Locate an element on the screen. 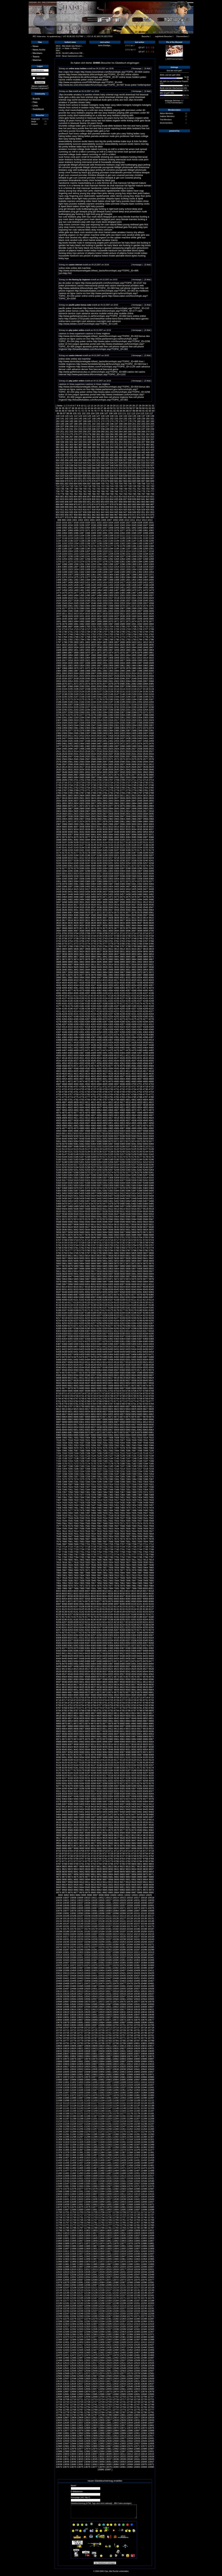 The height and width of the screenshot is (2576, 222). 4311 is located at coordinates (146, 1024).